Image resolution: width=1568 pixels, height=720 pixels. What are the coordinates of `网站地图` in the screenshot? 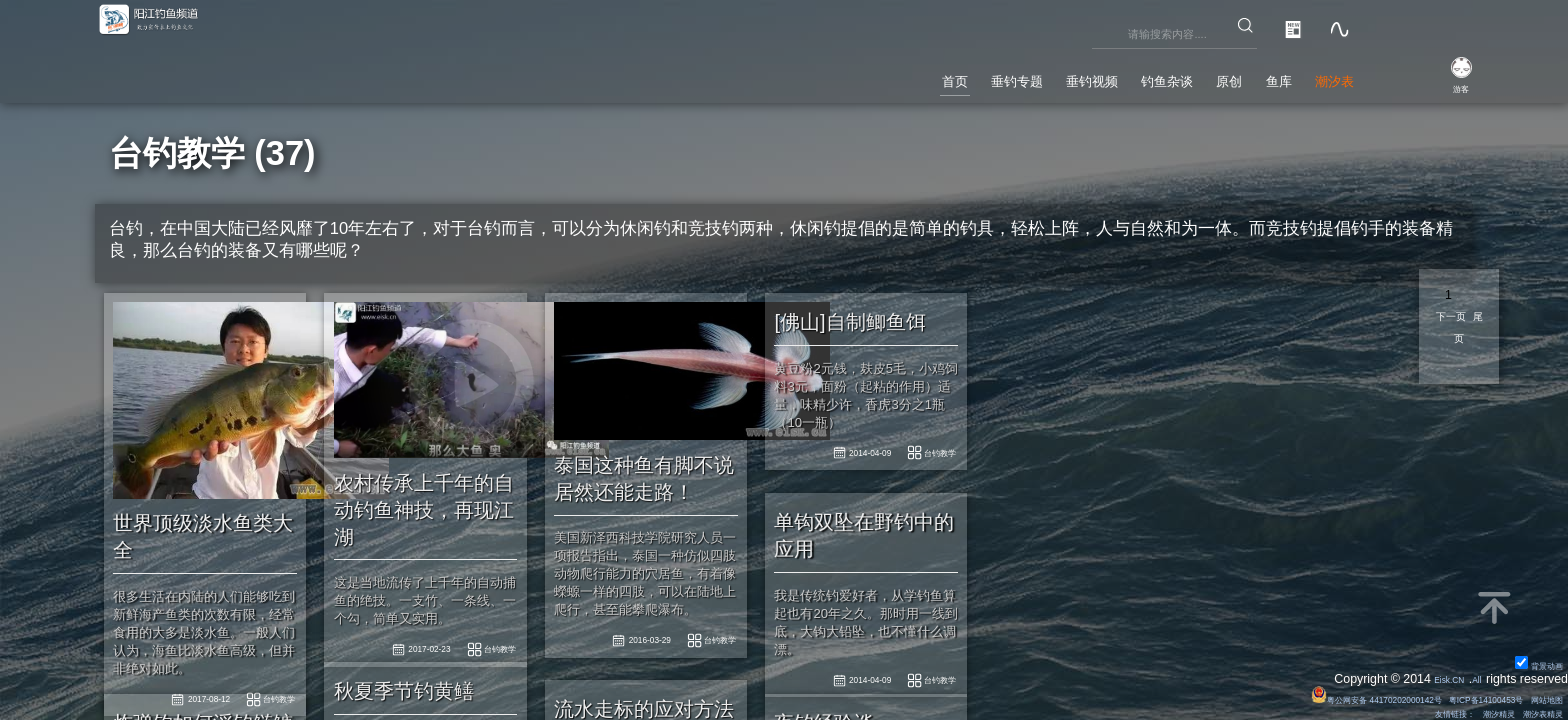 It's located at (1537, 694).